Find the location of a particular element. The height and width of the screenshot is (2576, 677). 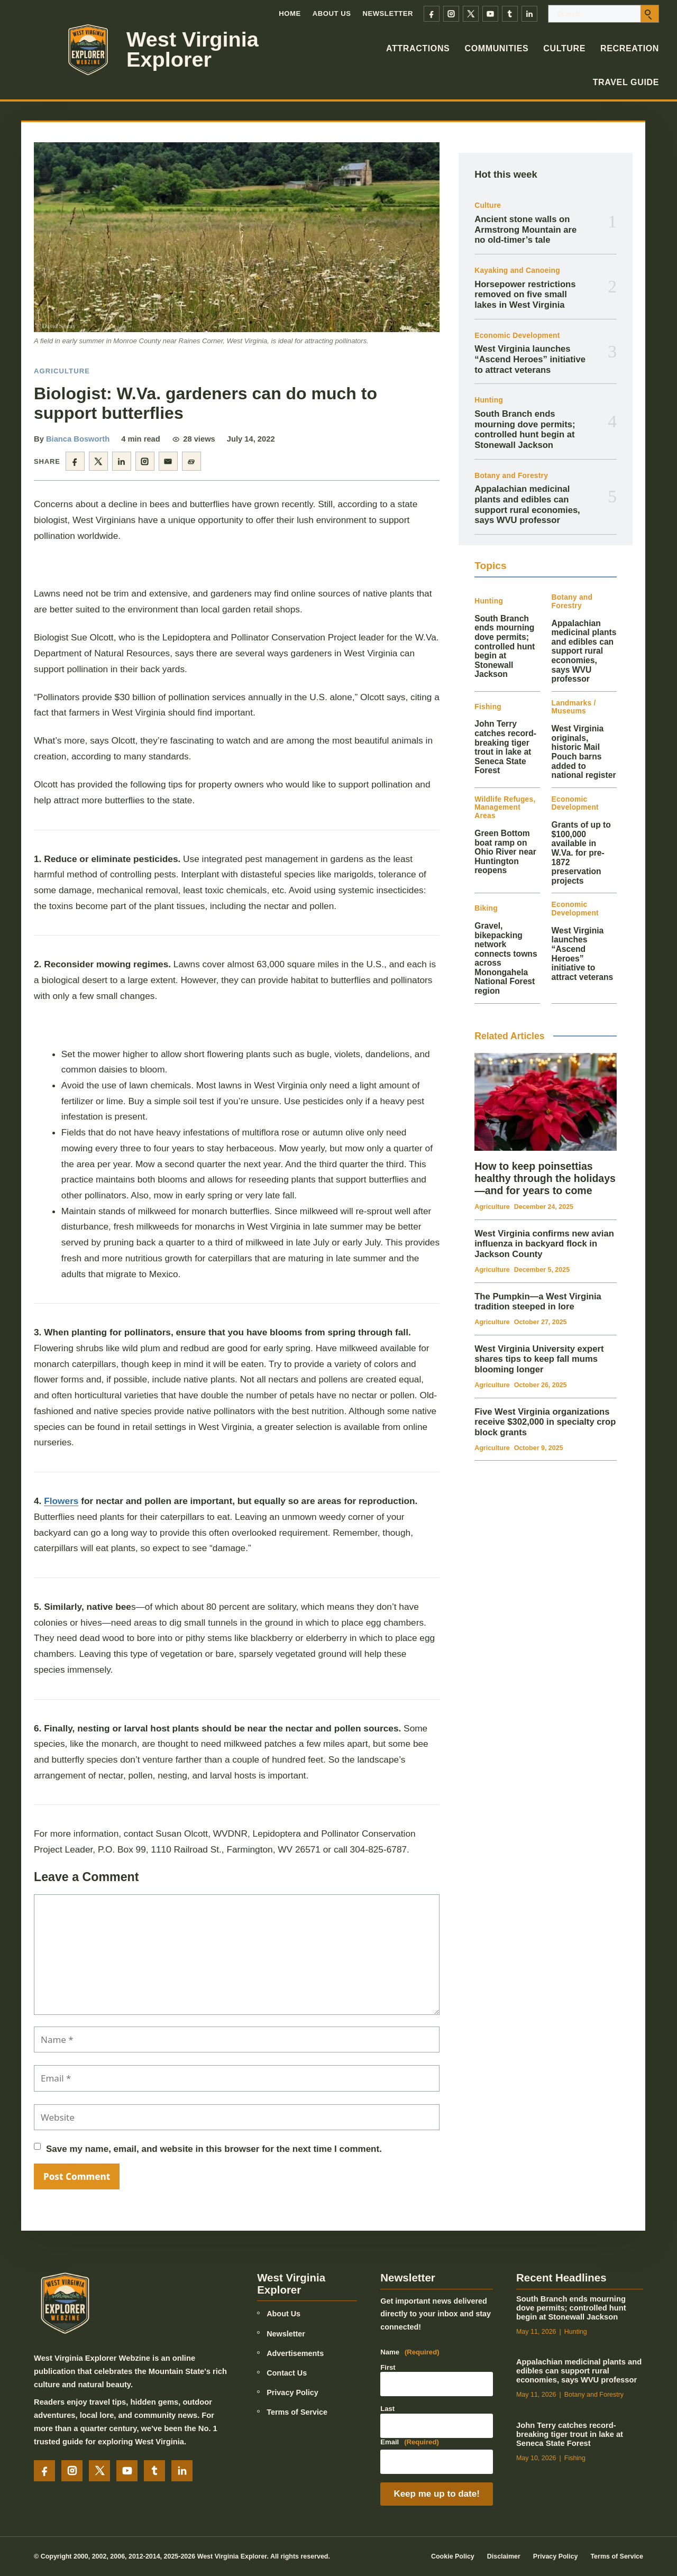

West Virginia launches “Ascend Heroes” initiative to attract veterans is located at coordinates (529, 359).